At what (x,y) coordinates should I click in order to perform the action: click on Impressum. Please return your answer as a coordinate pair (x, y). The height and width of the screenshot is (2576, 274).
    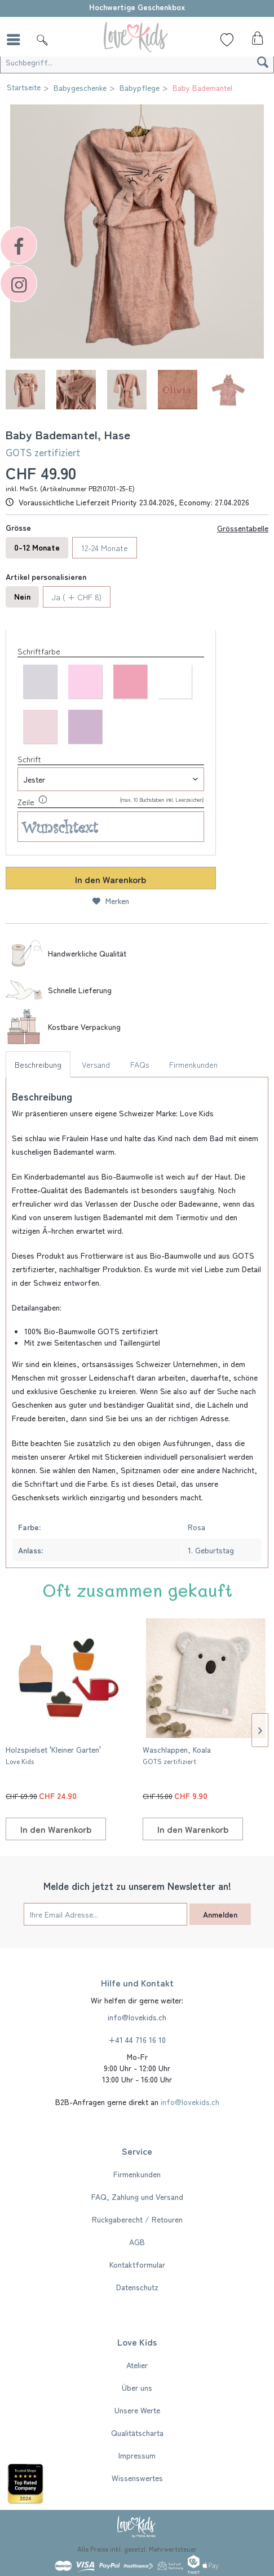
    Looking at the image, I should click on (137, 2455).